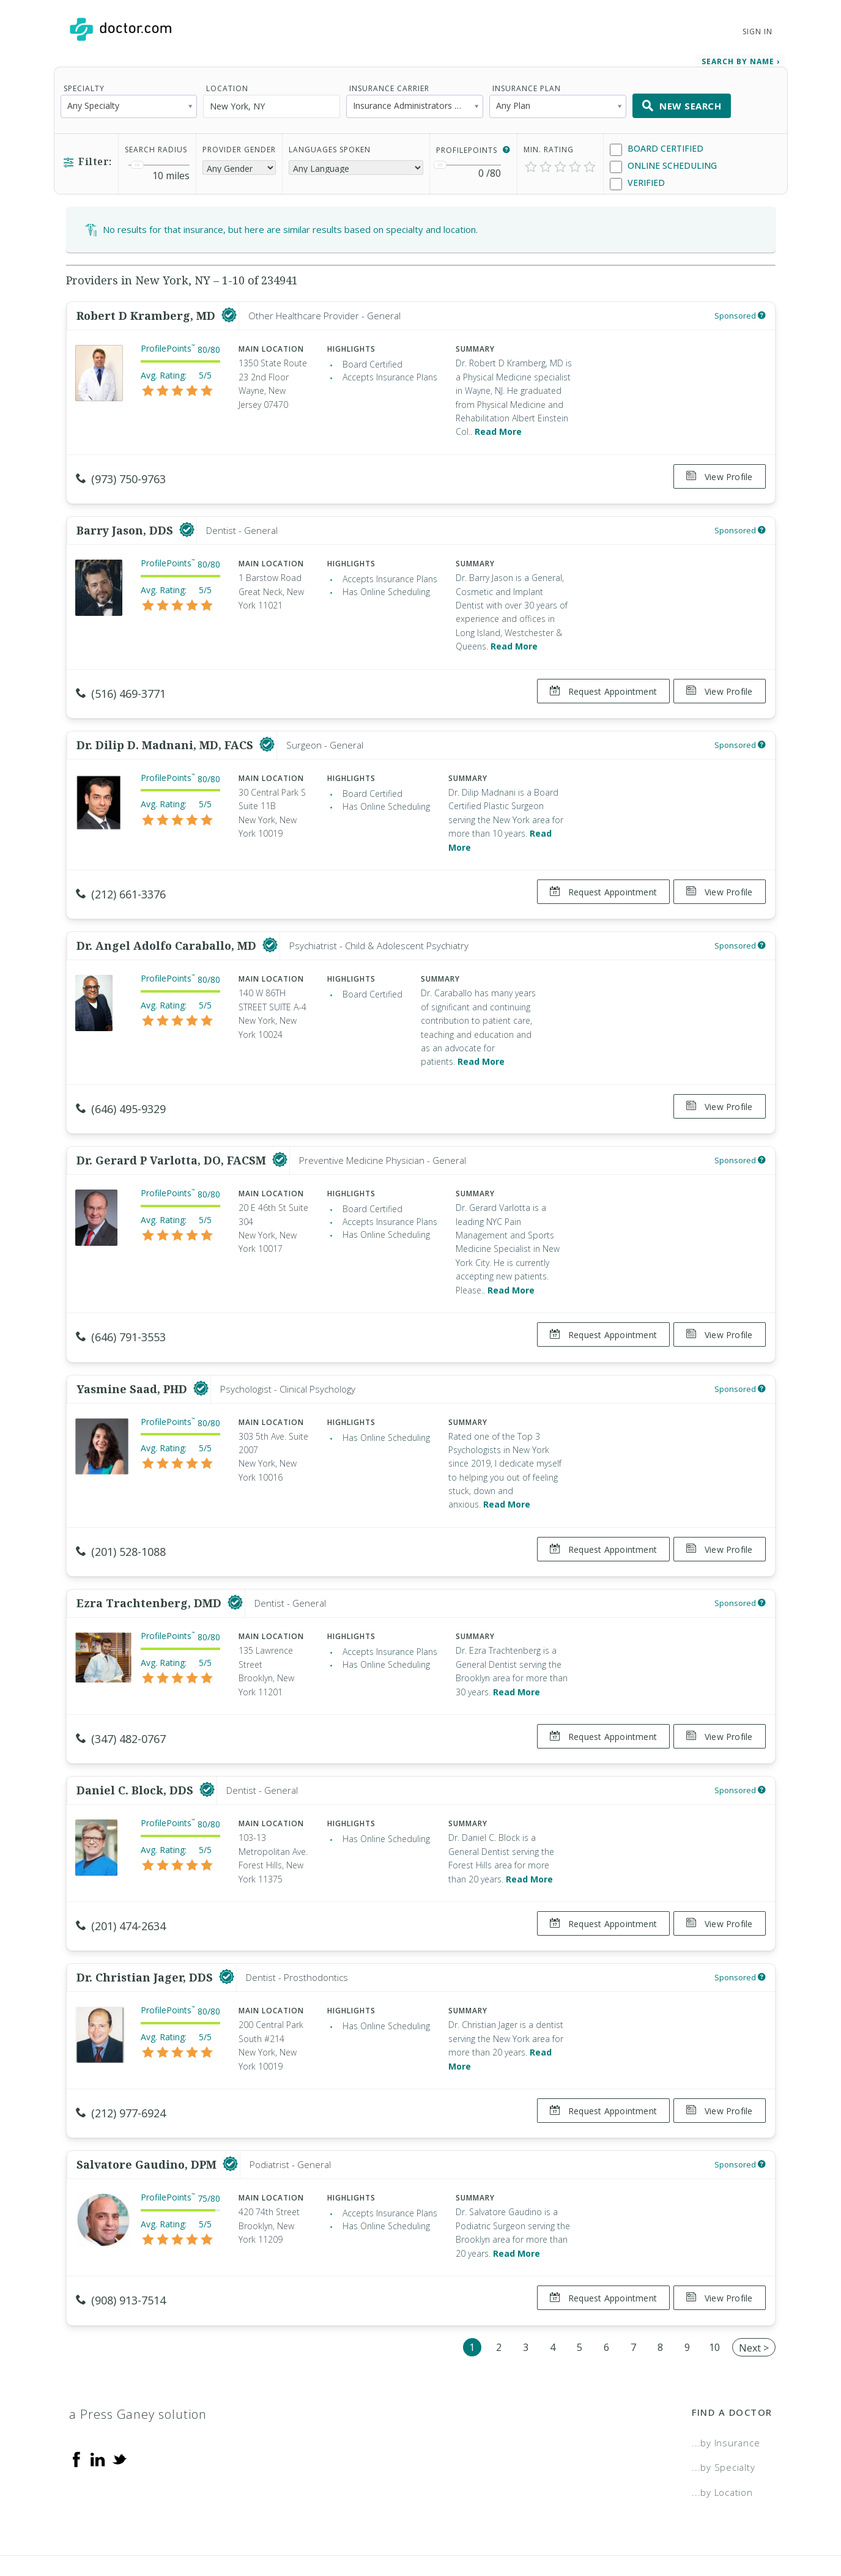 This screenshot has width=841, height=2576. I want to click on Legal and Privacy Policy, so click(433, 2524).